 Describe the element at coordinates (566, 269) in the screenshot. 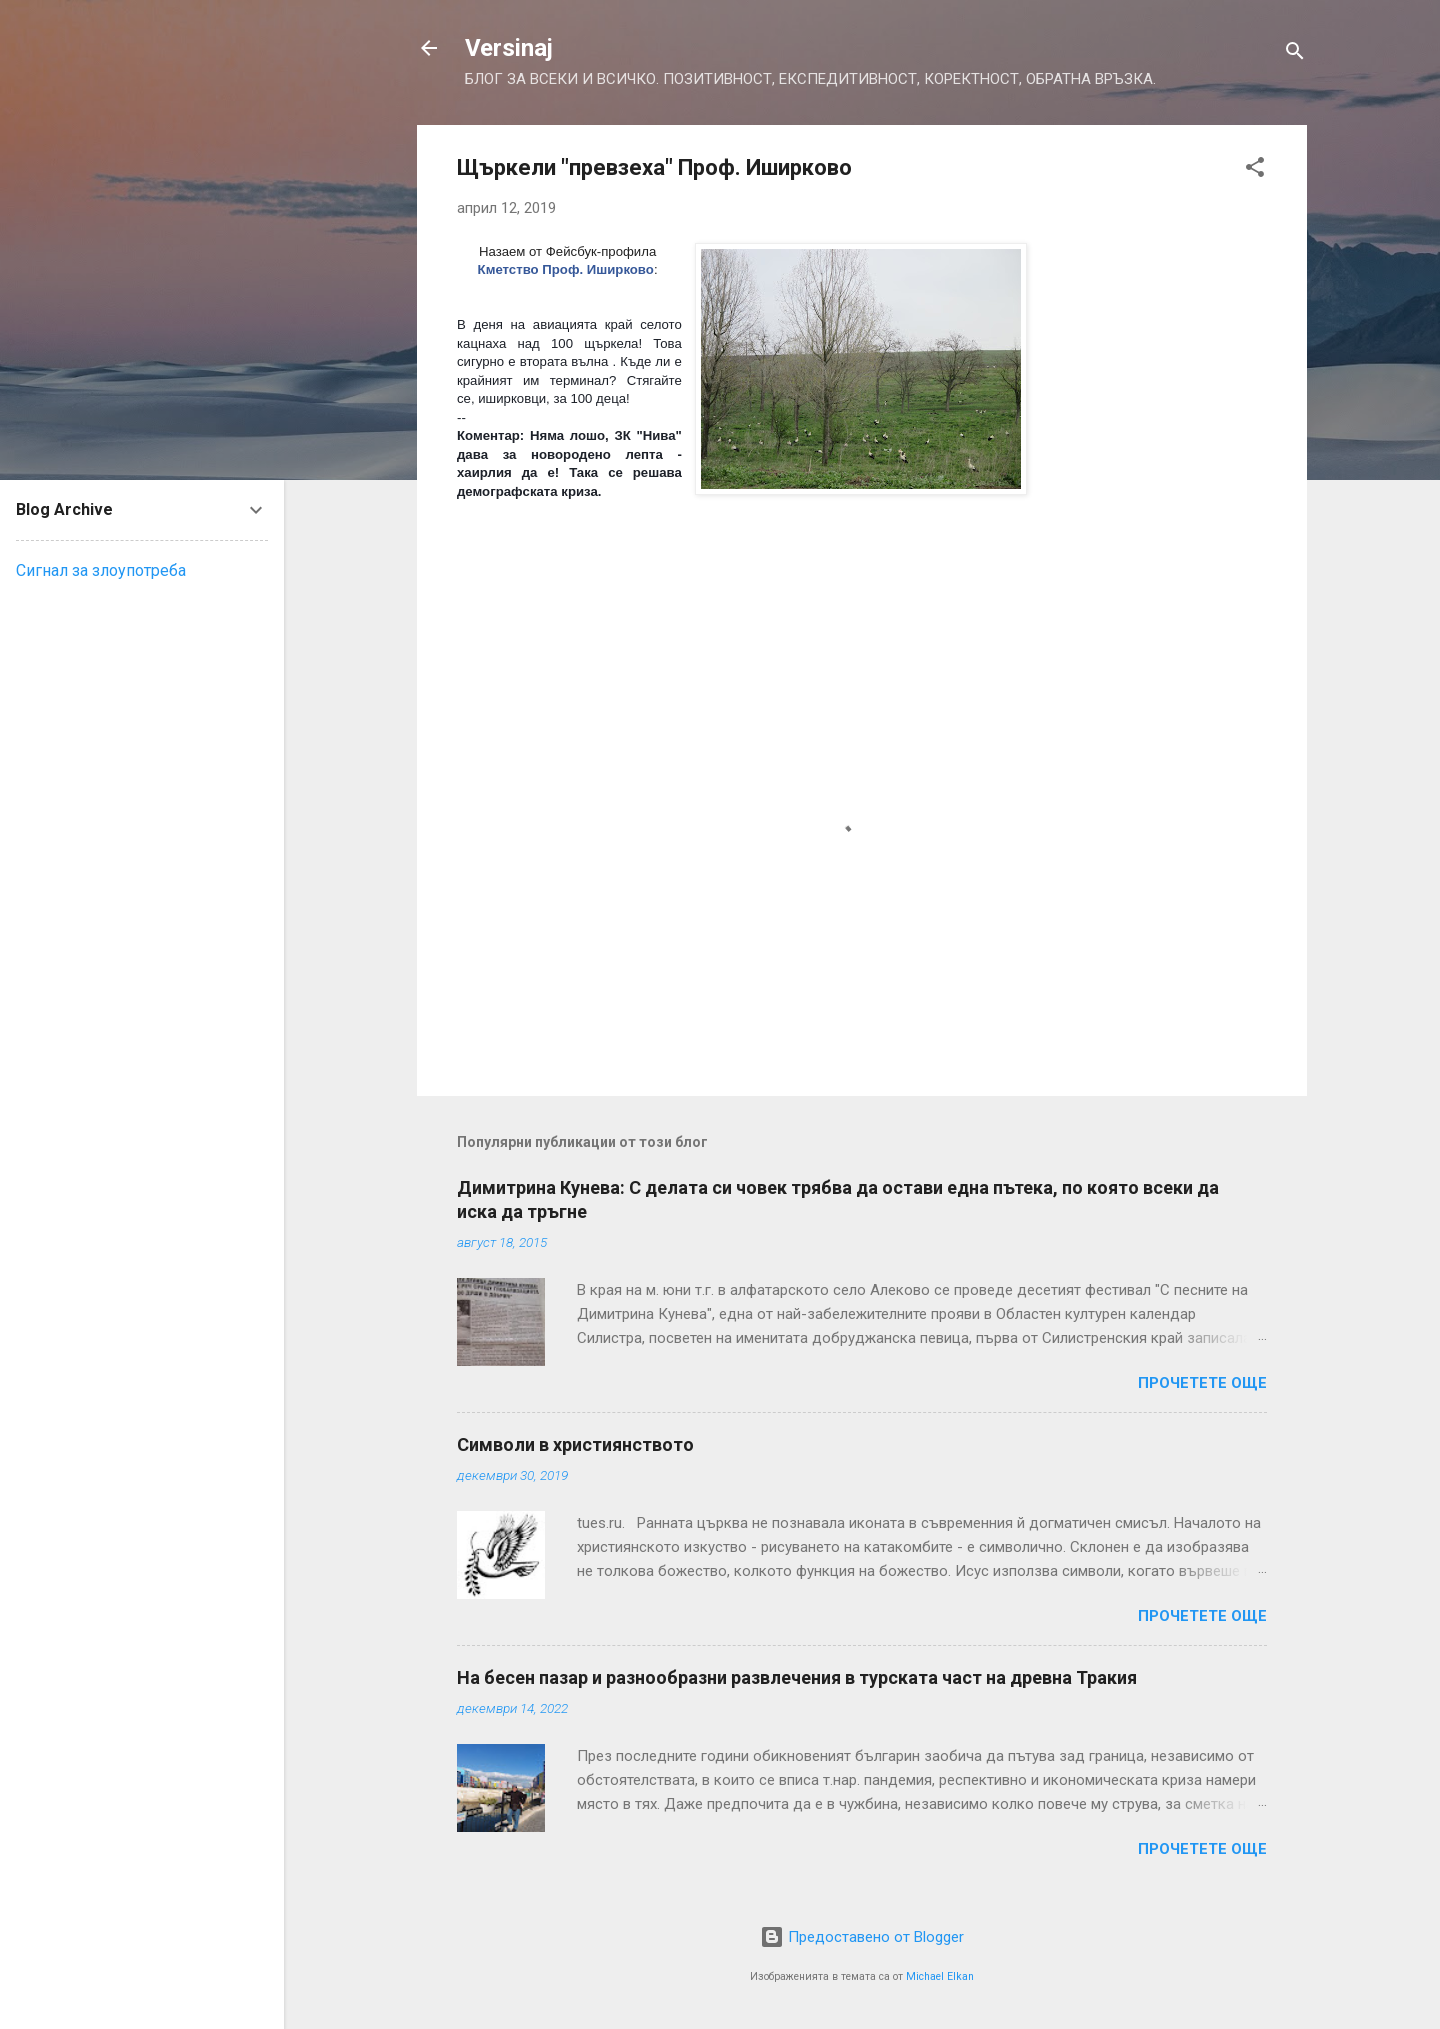

I see `Кметство Проф. Иширково` at that location.